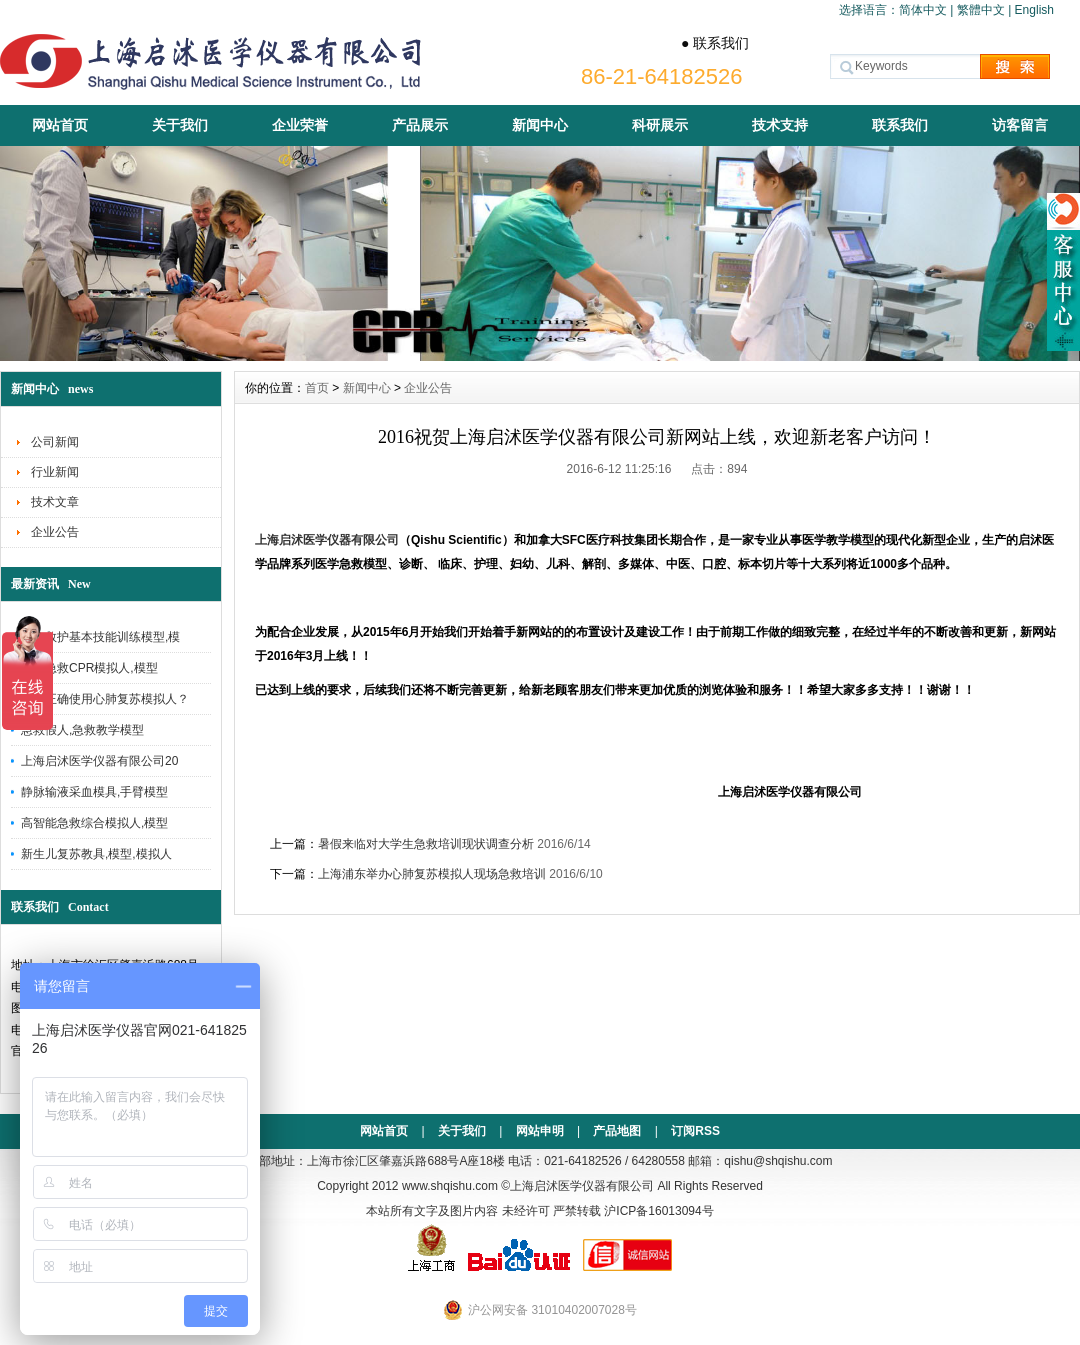 This screenshot has height=1345, width=1080. I want to click on 静脉输液采血模具,手臂模型, so click(94, 792).